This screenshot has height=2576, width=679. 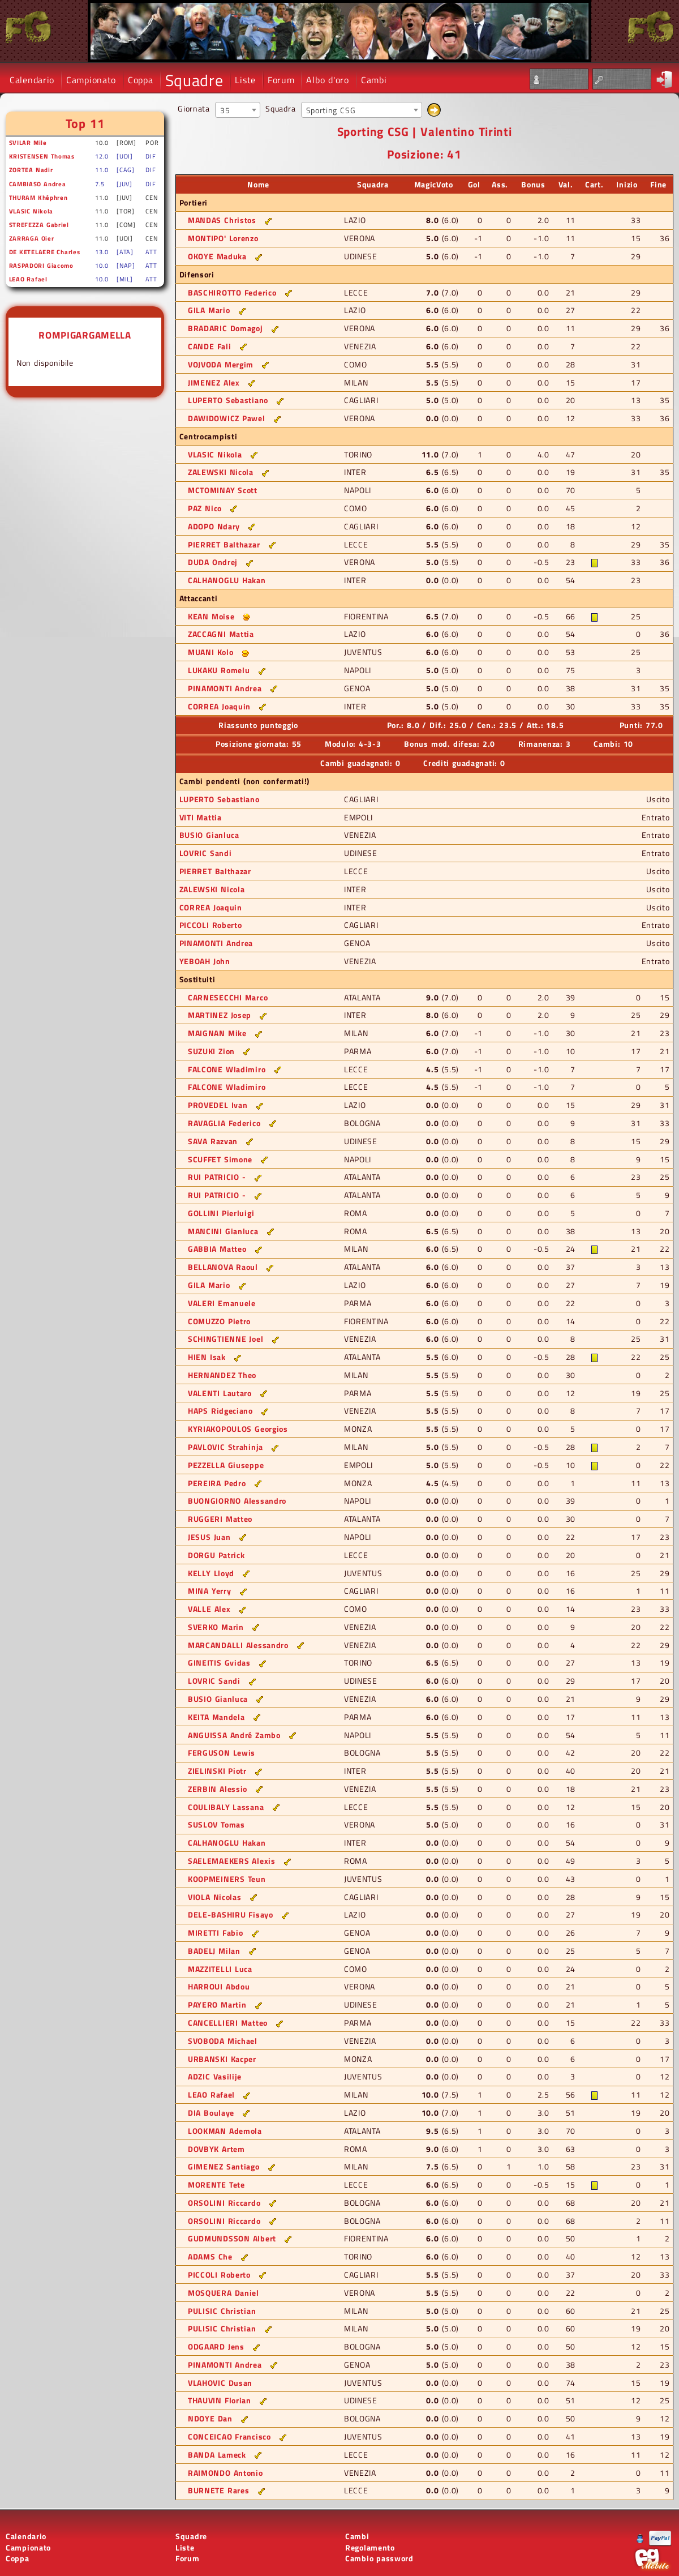 I want to click on Forum, so click(x=281, y=80).